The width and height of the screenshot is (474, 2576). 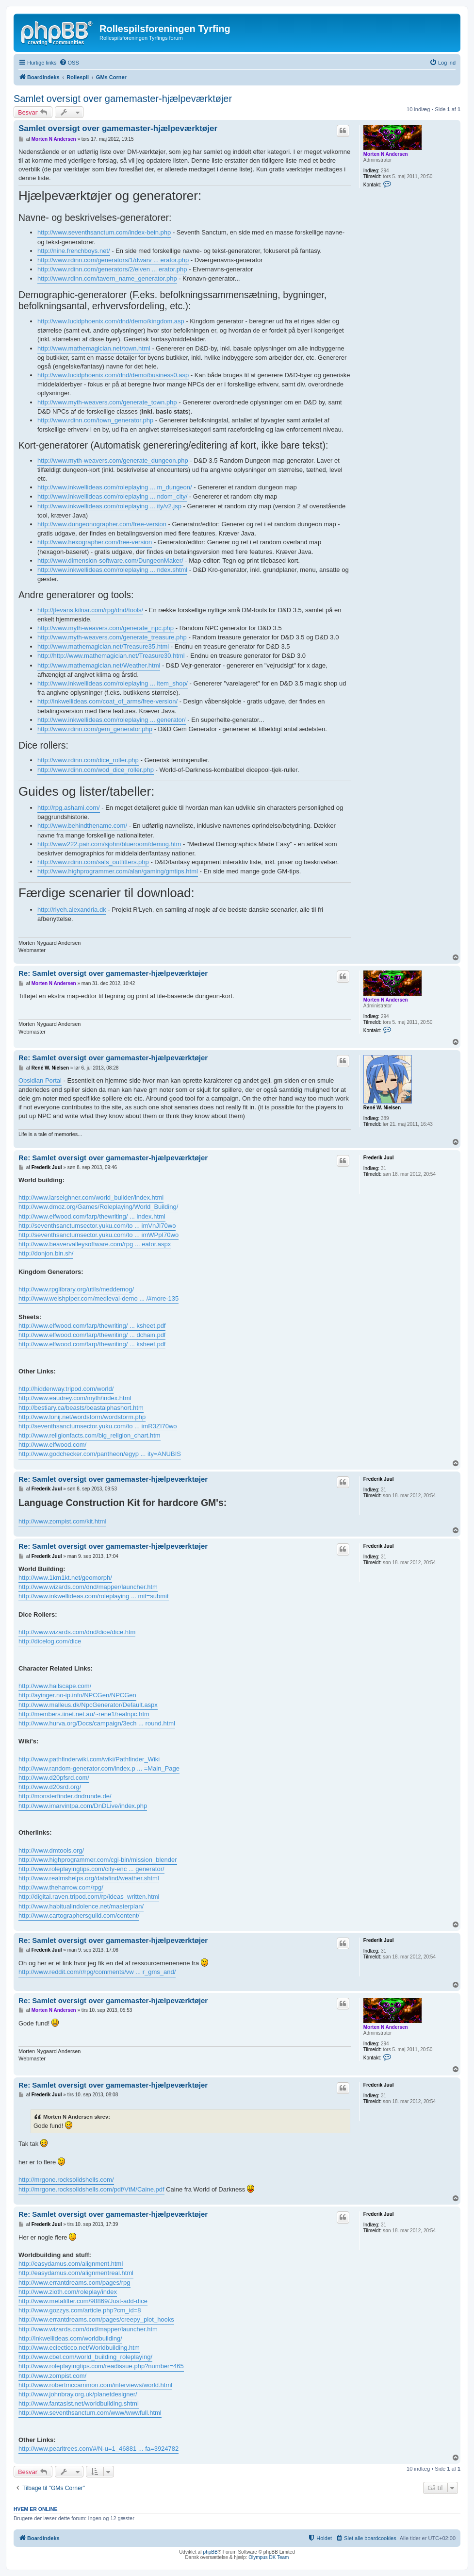 What do you see at coordinates (75, 2272) in the screenshot?
I see `http://easydamus.com/alignmentreal.html` at bounding box center [75, 2272].